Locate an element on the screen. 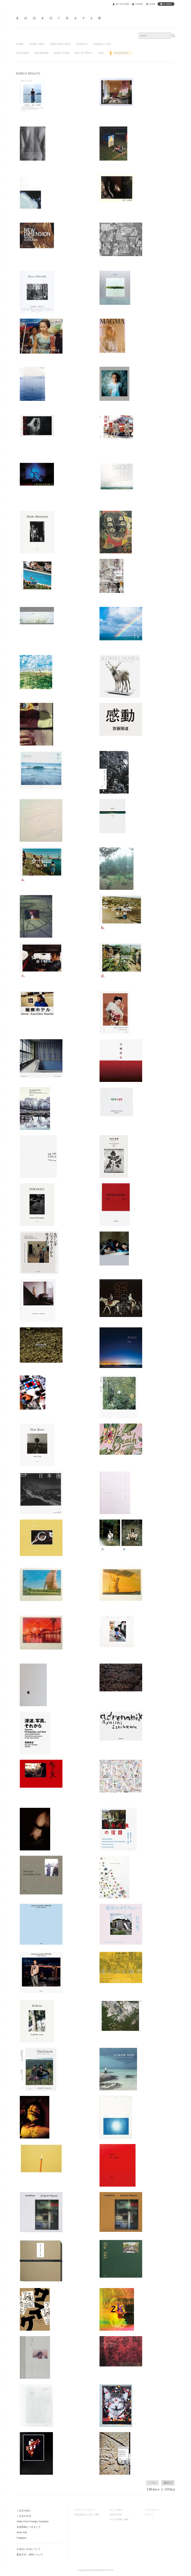 Image resolution: width=191 pixels, height=2576 pixels. ログイン is located at coordinates (150, 2514).